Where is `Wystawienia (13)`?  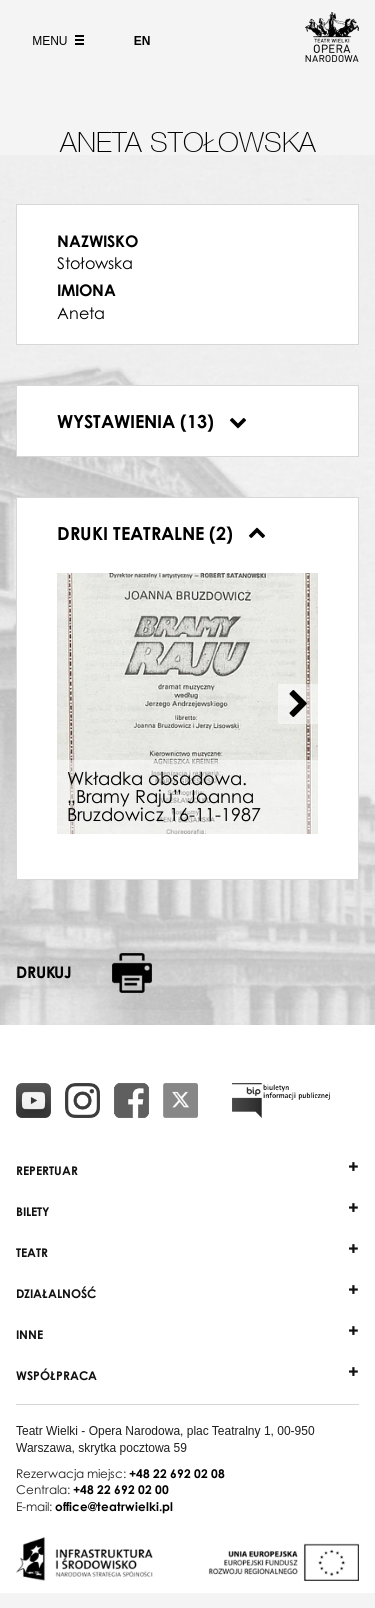
Wystawienia (13) is located at coordinates (152, 421).